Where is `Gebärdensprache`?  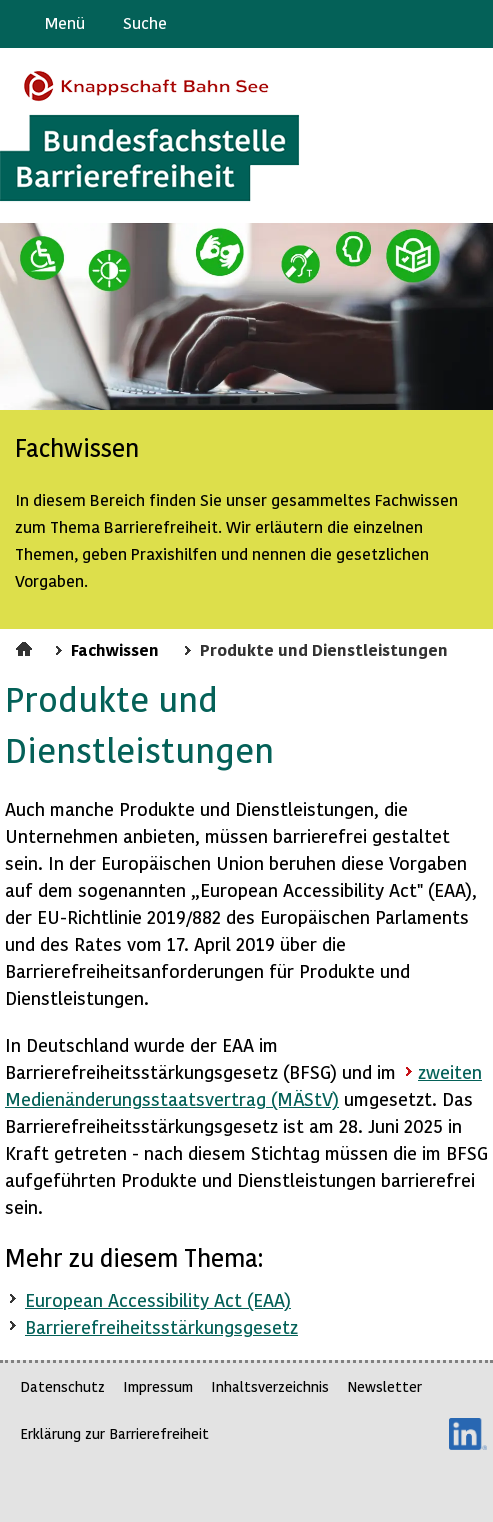
Gebärdensprache is located at coordinates (432, 24).